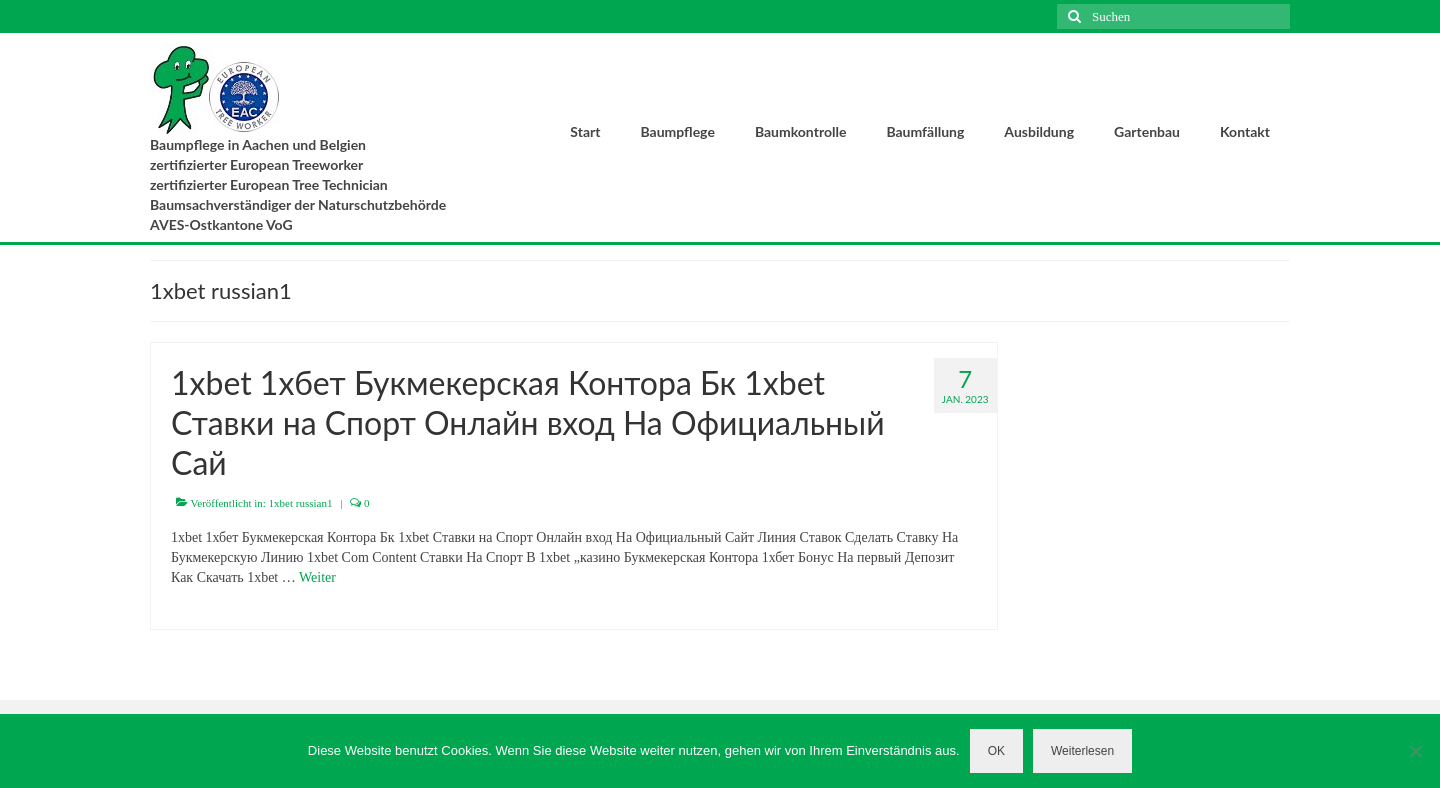 The width and height of the screenshot is (1440, 788). I want to click on [Nein], so click(1415, 751).